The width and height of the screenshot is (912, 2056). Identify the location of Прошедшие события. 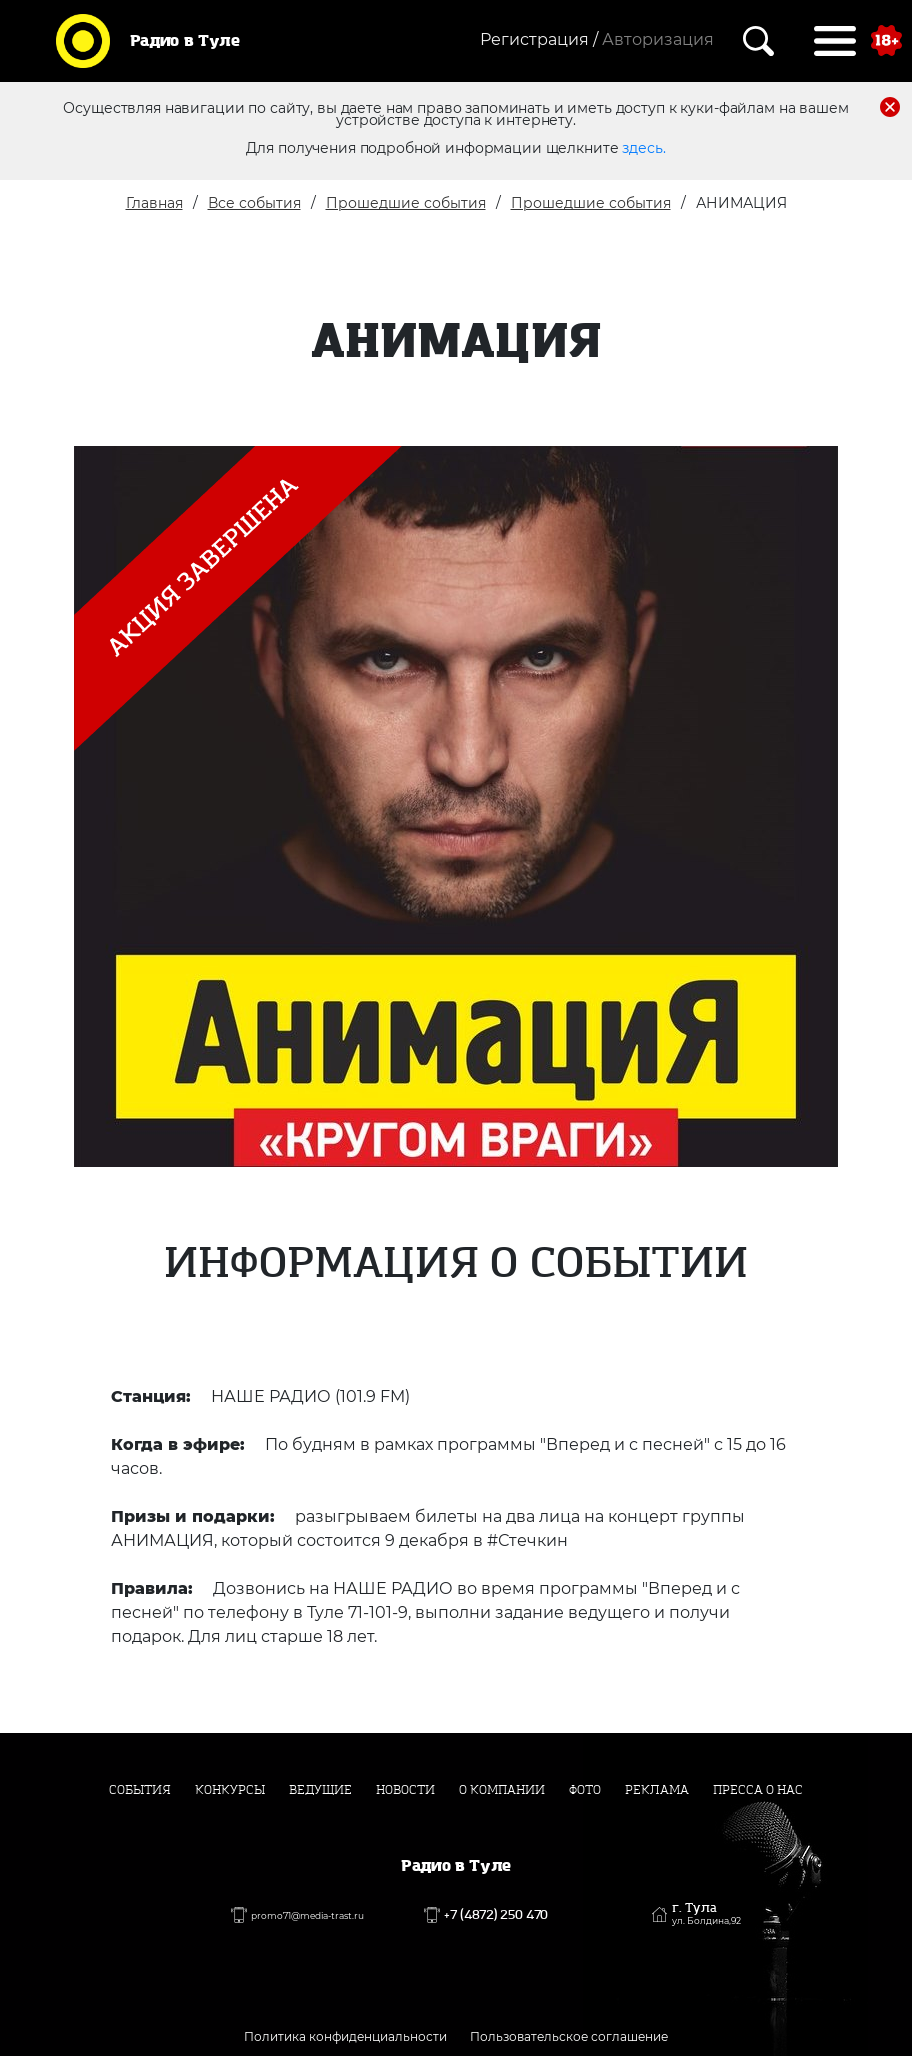
(406, 203).